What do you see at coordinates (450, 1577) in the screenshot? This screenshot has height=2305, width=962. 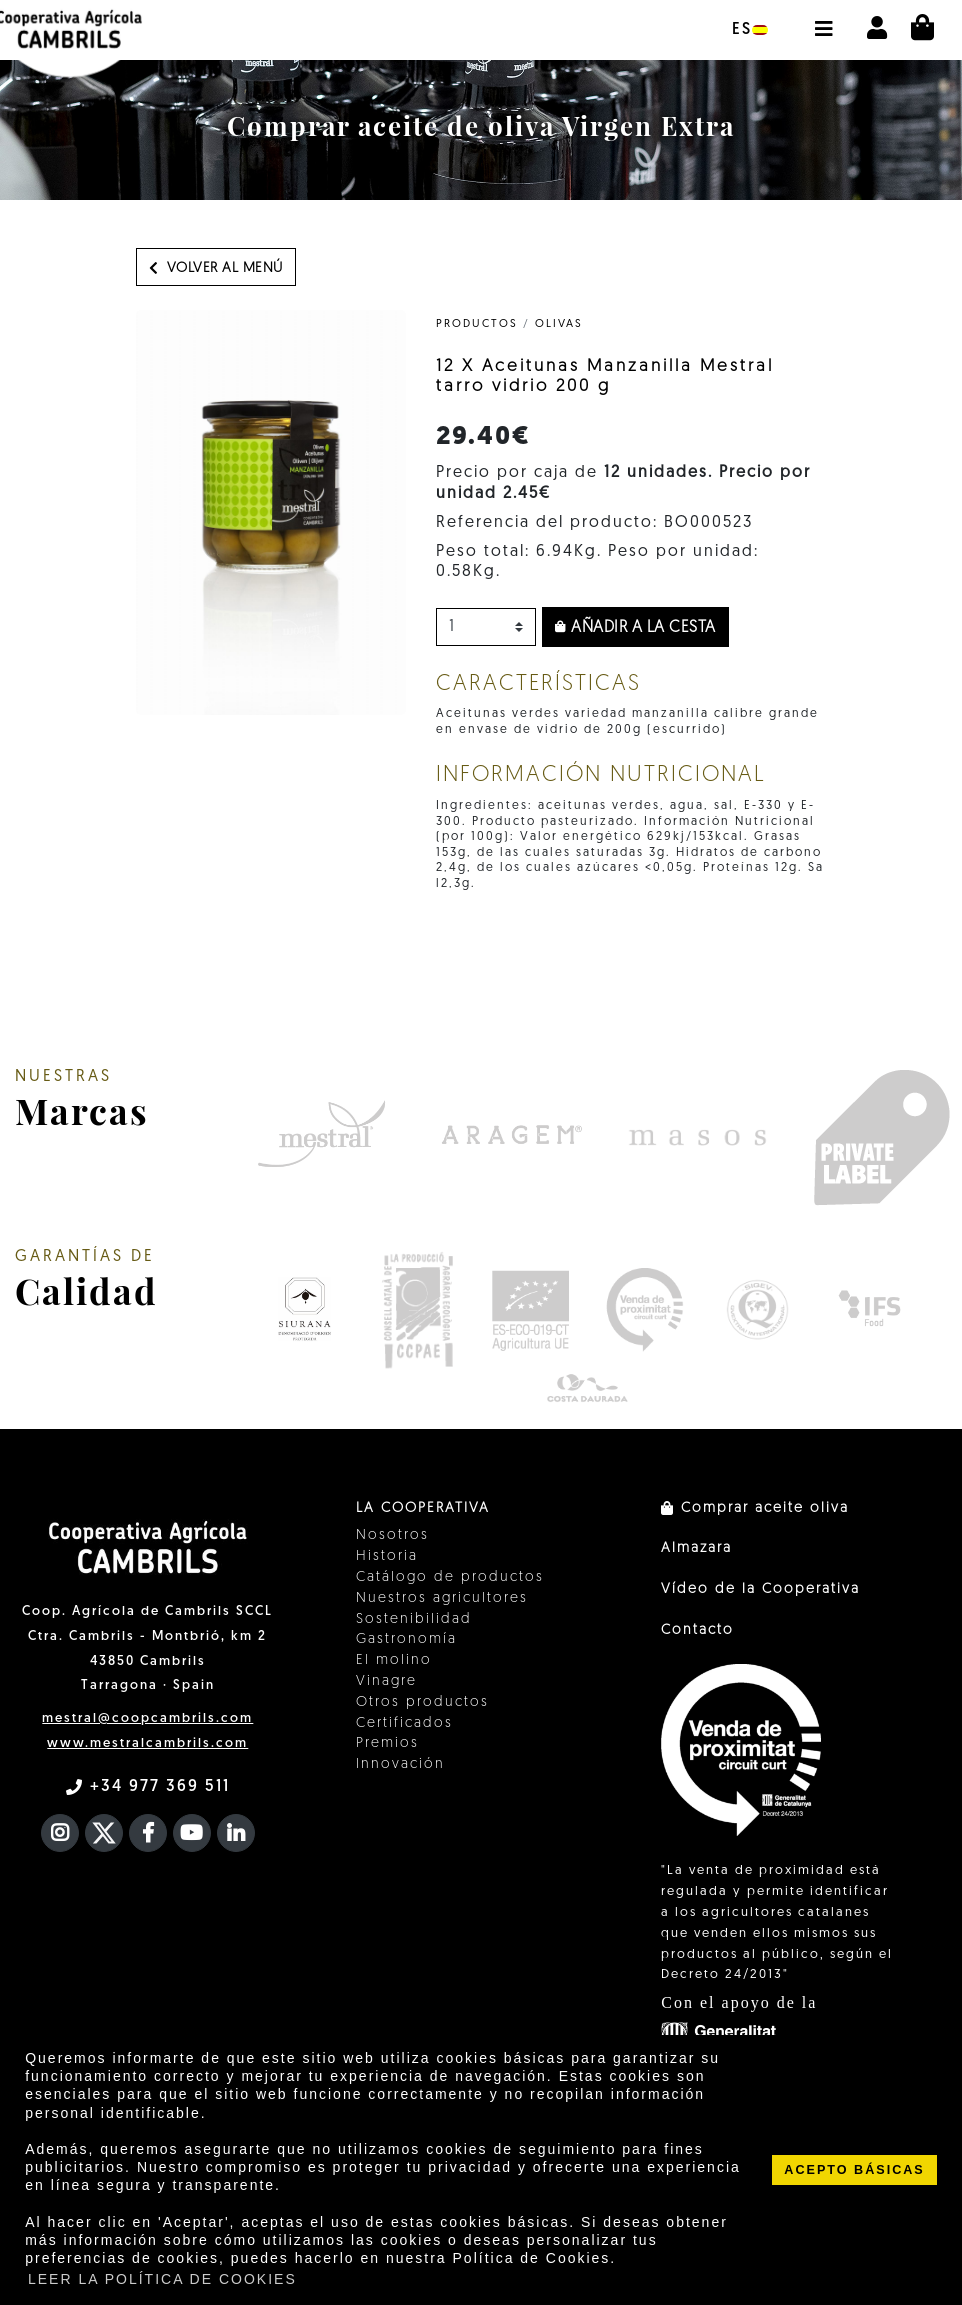 I see `Catálogo de productos` at bounding box center [450, 1577].